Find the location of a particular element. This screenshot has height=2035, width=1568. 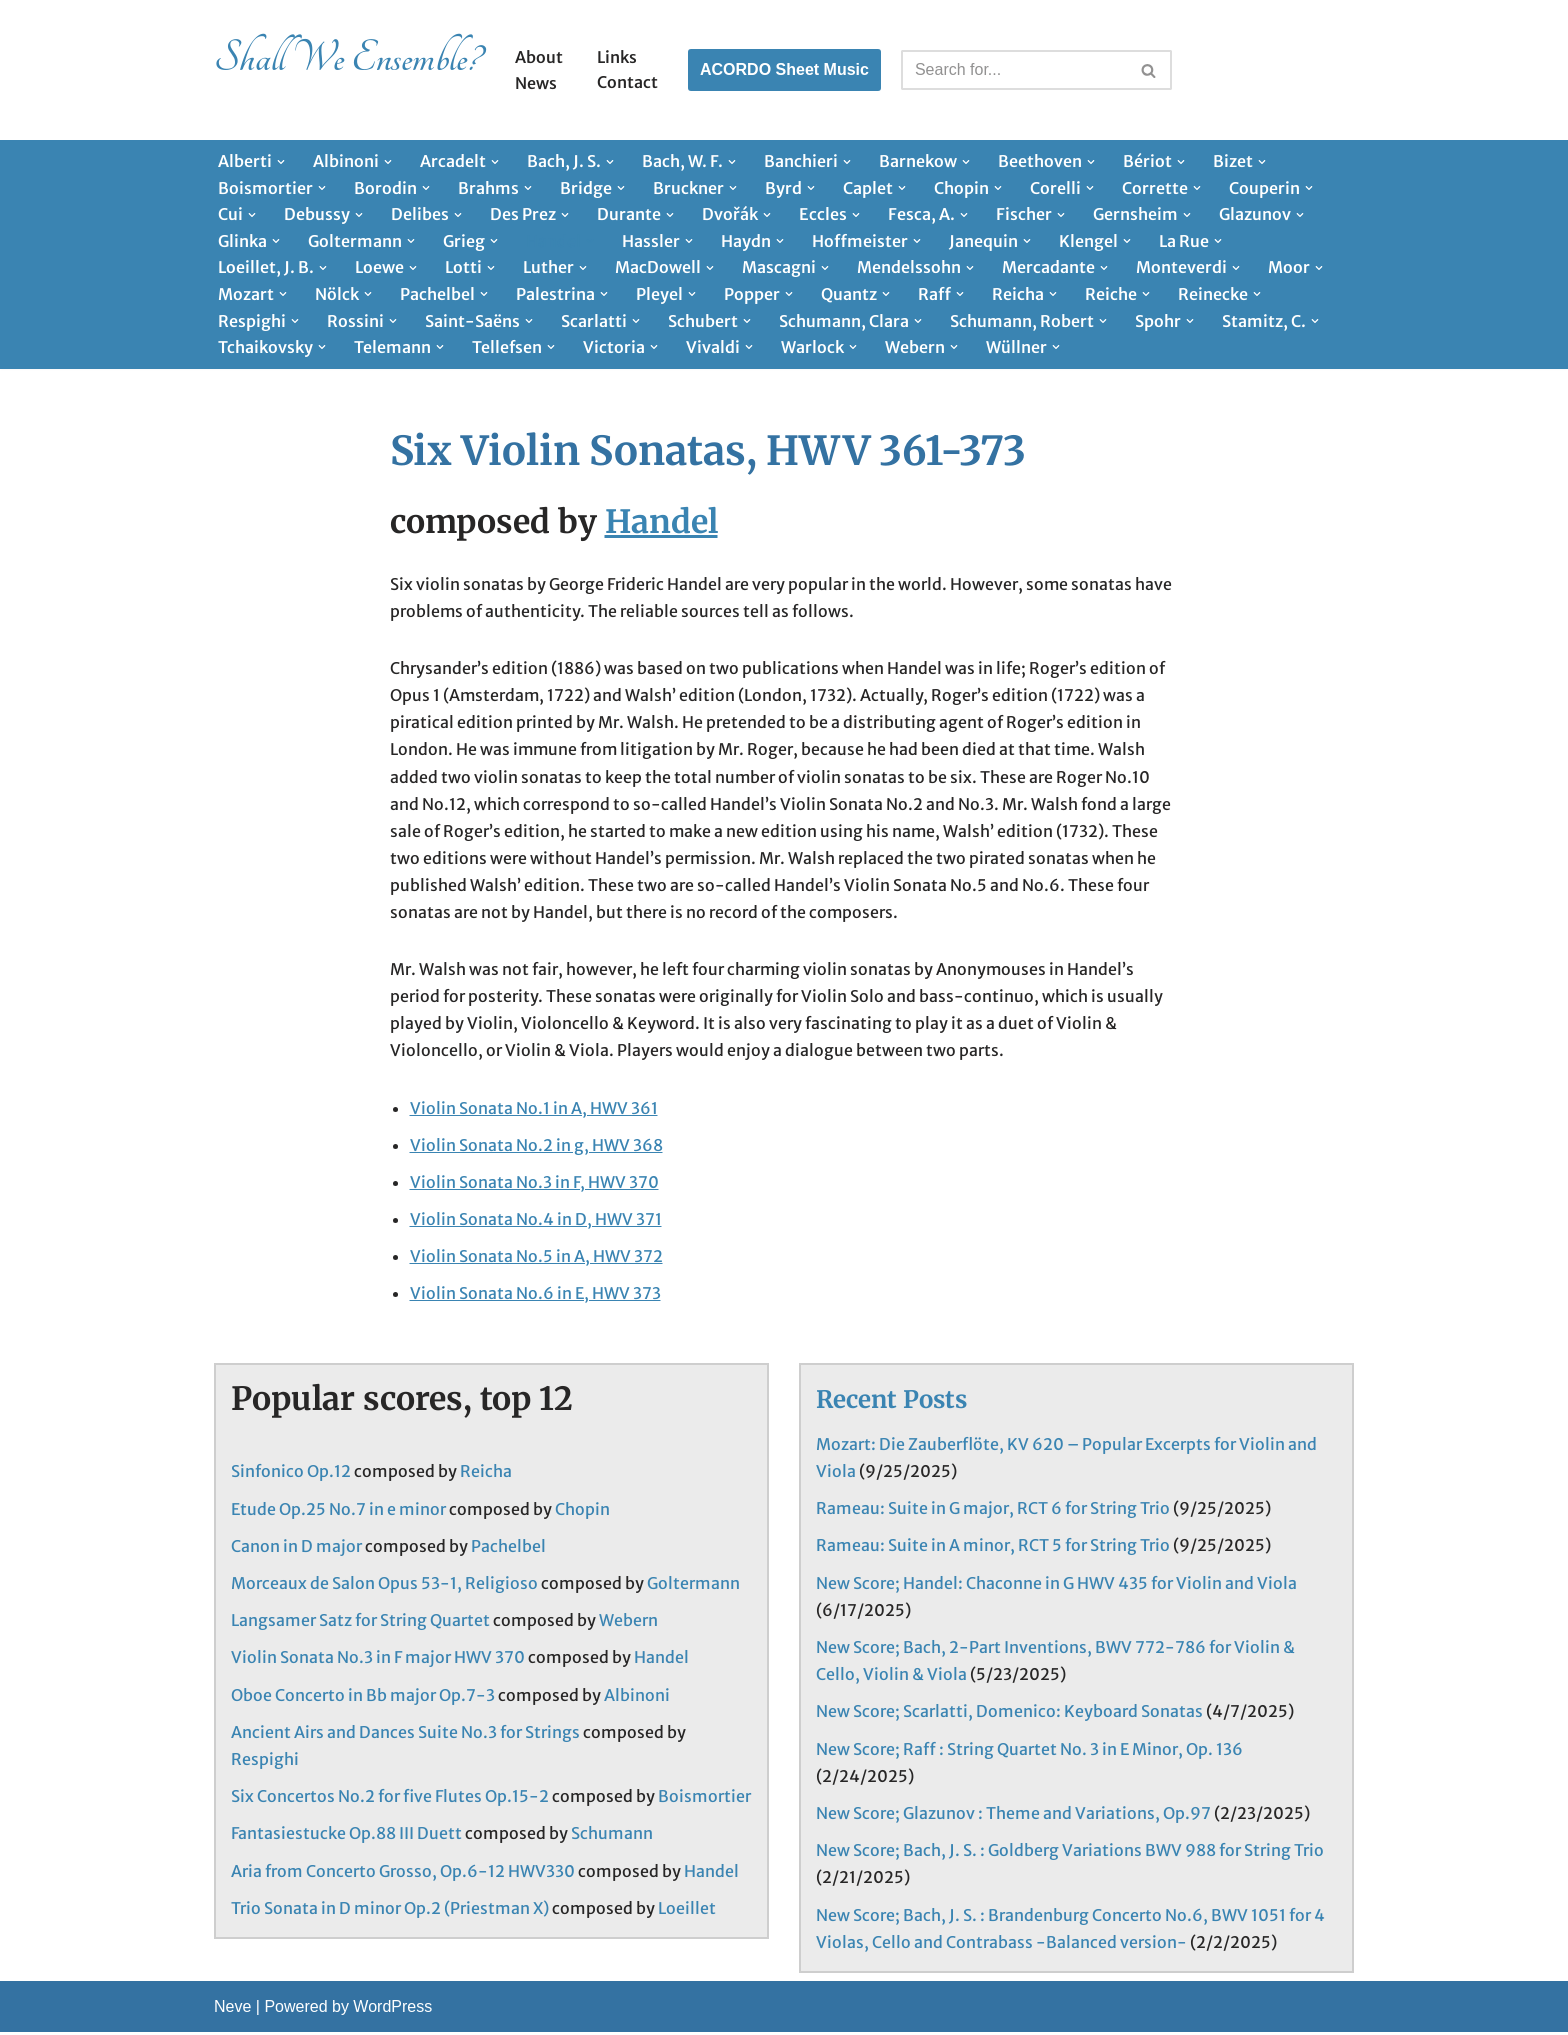

Oboe Concerto in Bb major Op.7-3 is located at coordinates (363, 1698).